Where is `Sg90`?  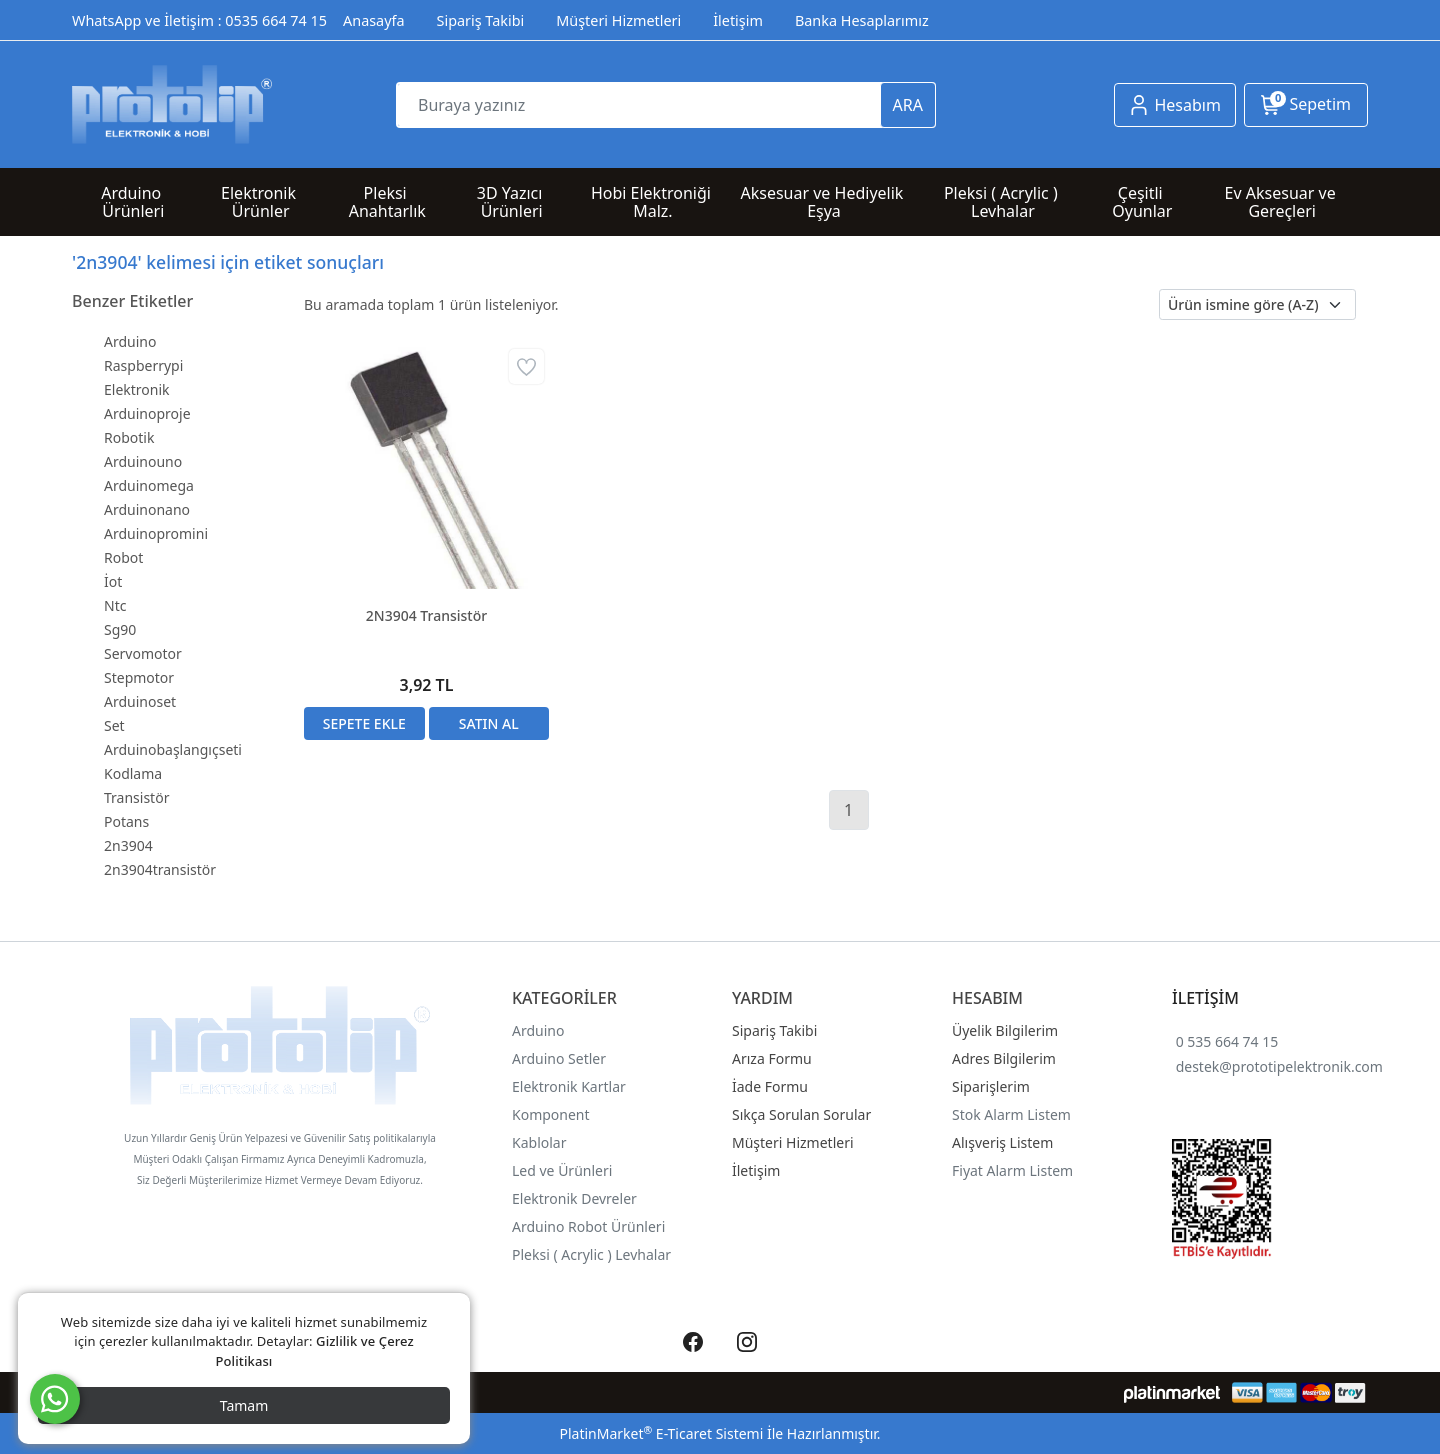
Sg90 is located at coordinates (120, 629).